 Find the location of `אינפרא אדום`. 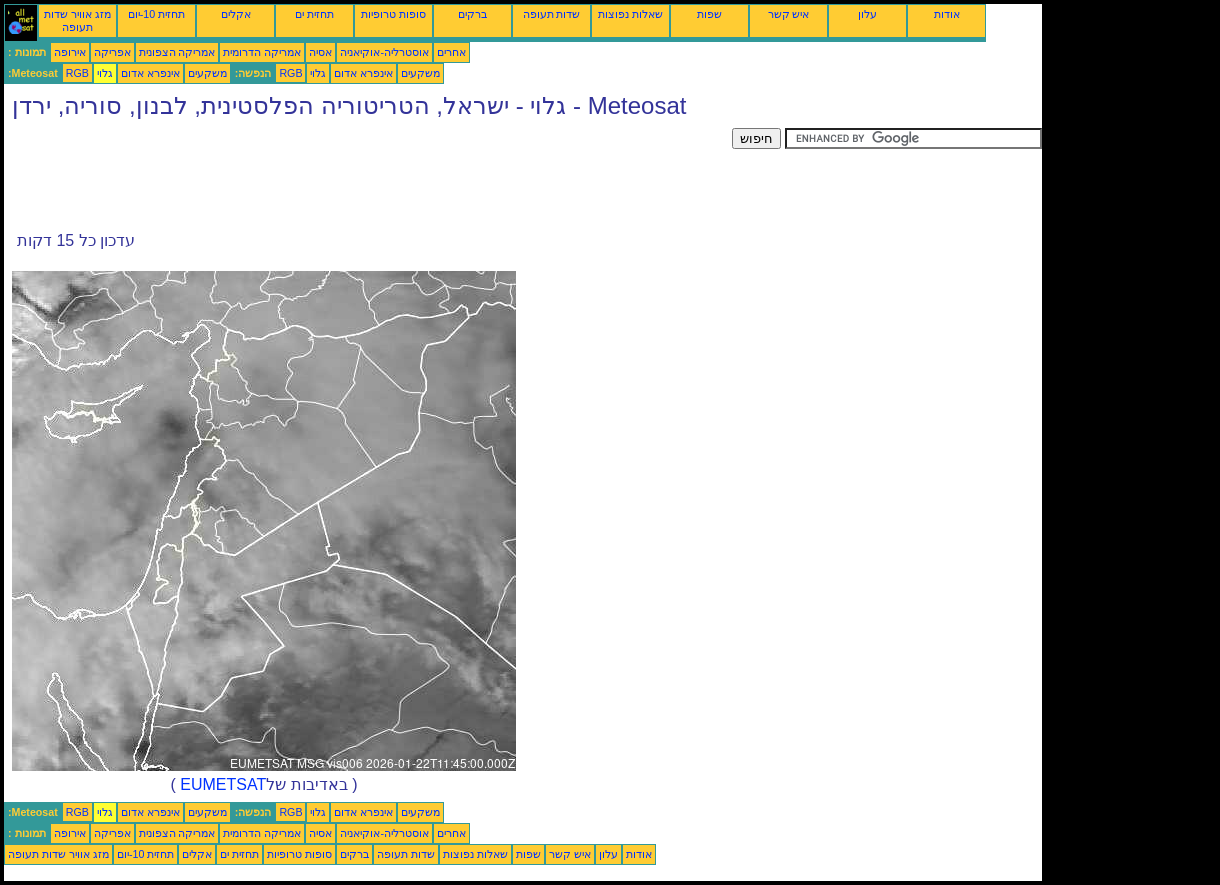

אינפרא אדום is located at coordinates (150, 73).